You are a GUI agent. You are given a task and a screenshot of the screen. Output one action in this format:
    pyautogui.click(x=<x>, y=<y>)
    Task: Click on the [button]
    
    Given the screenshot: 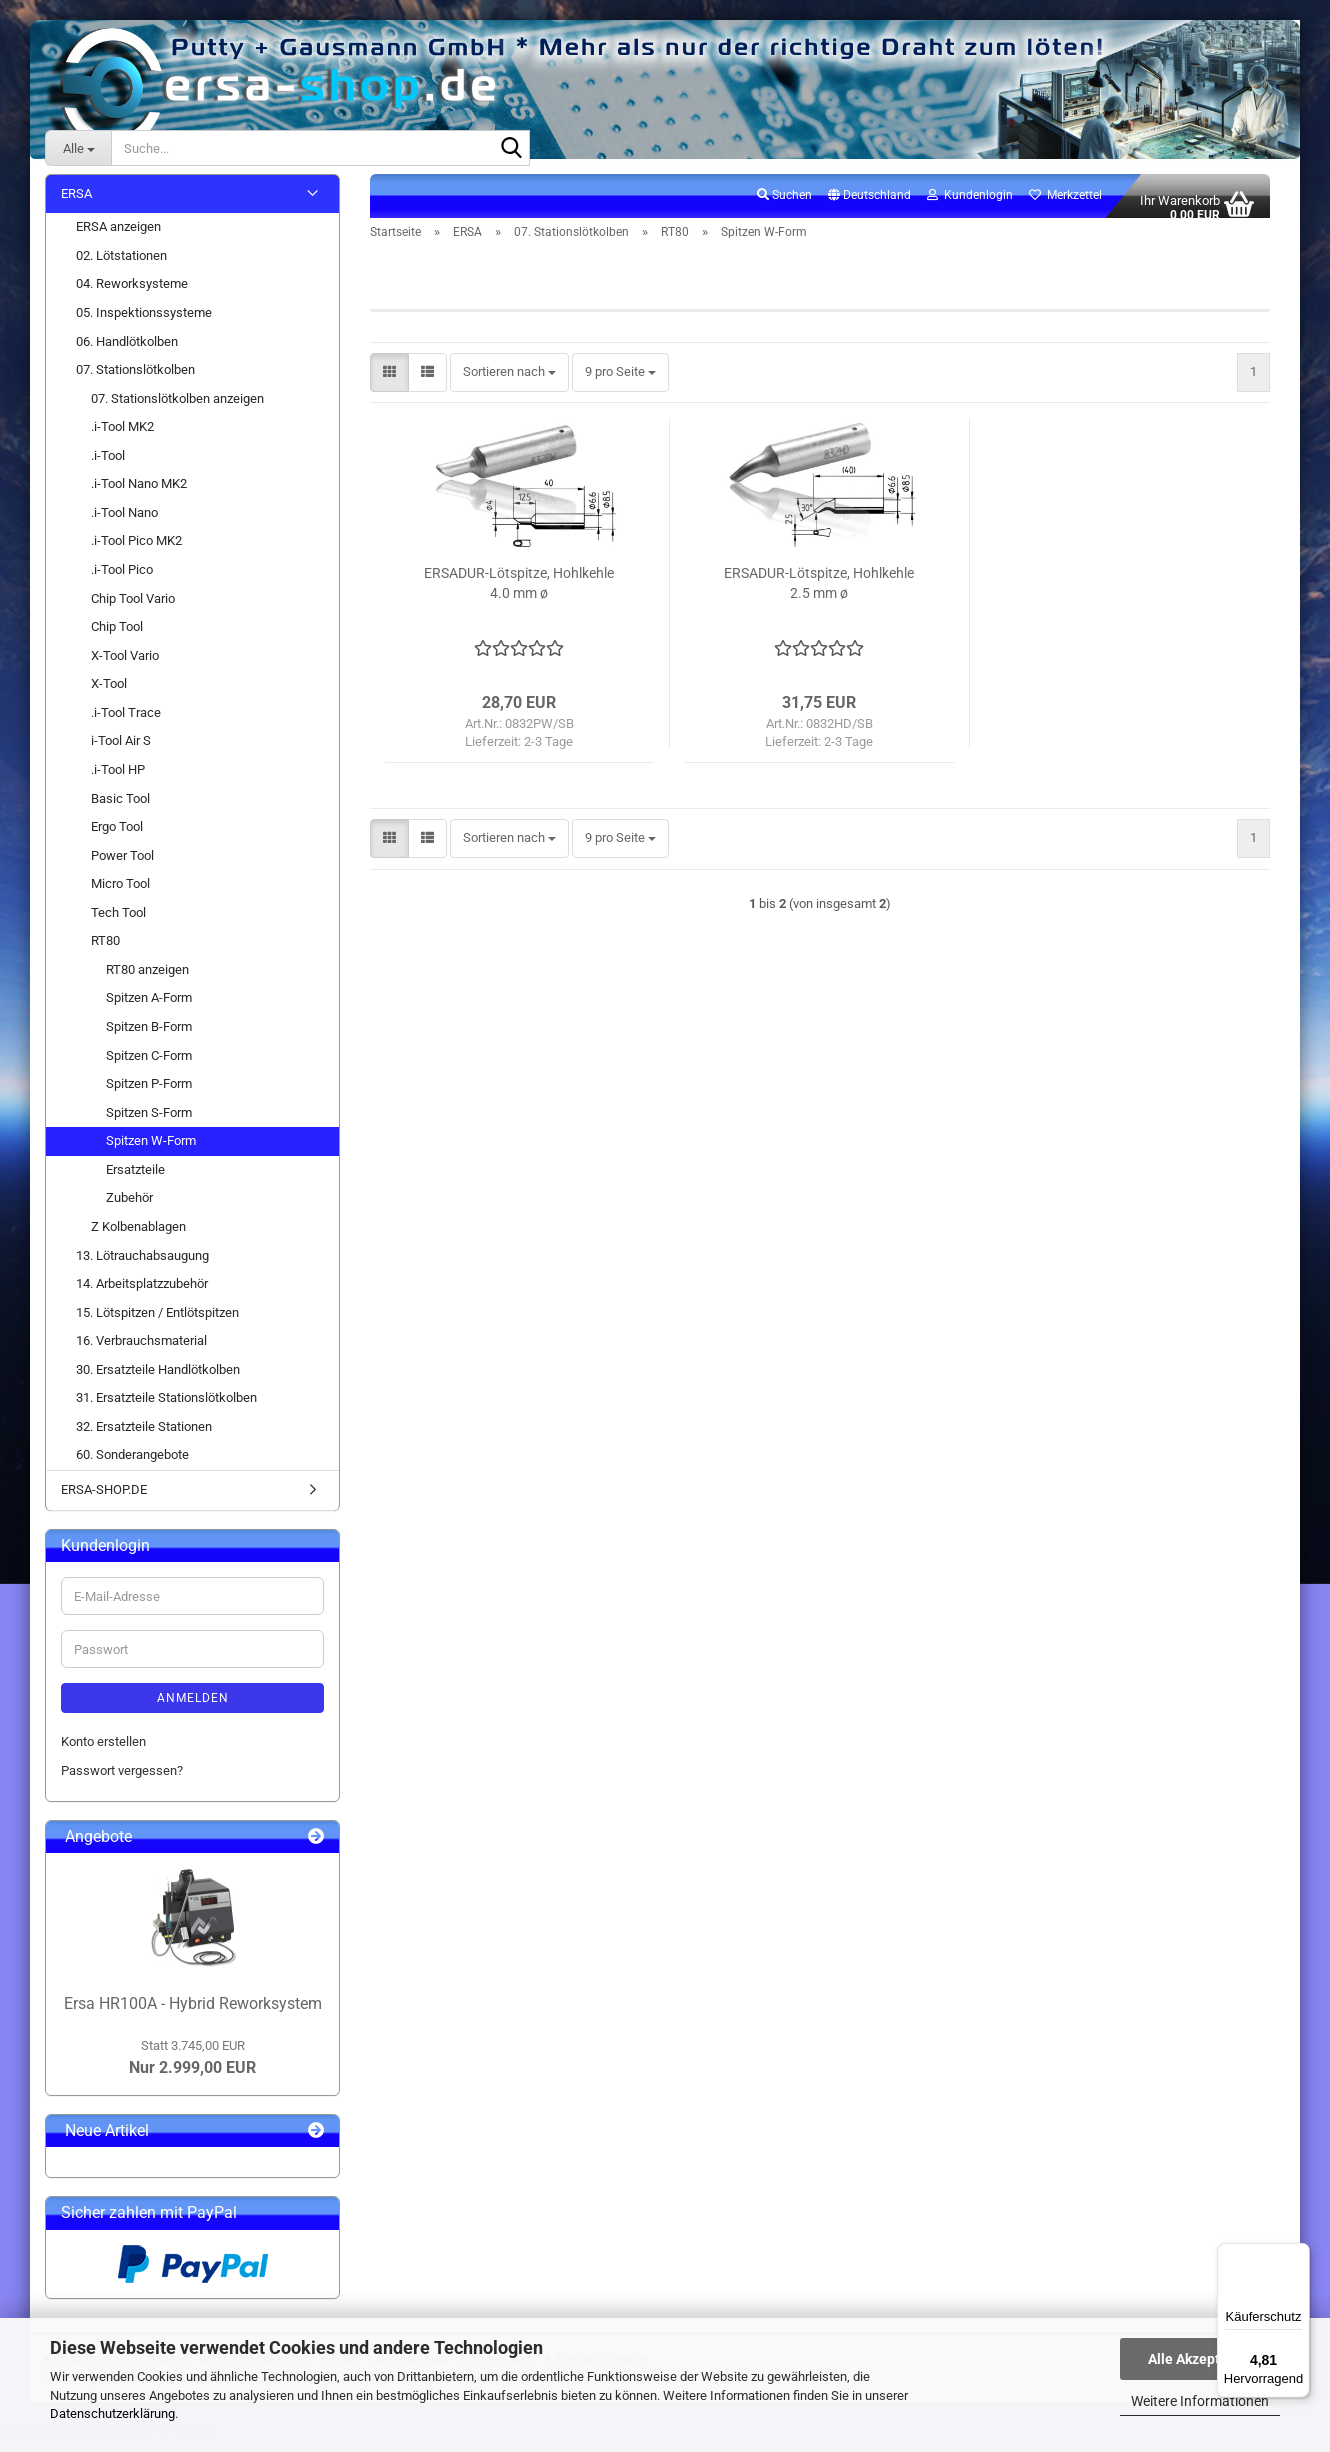 What is the action you would take?
    pyautogui.click(x=869, y=207)
    